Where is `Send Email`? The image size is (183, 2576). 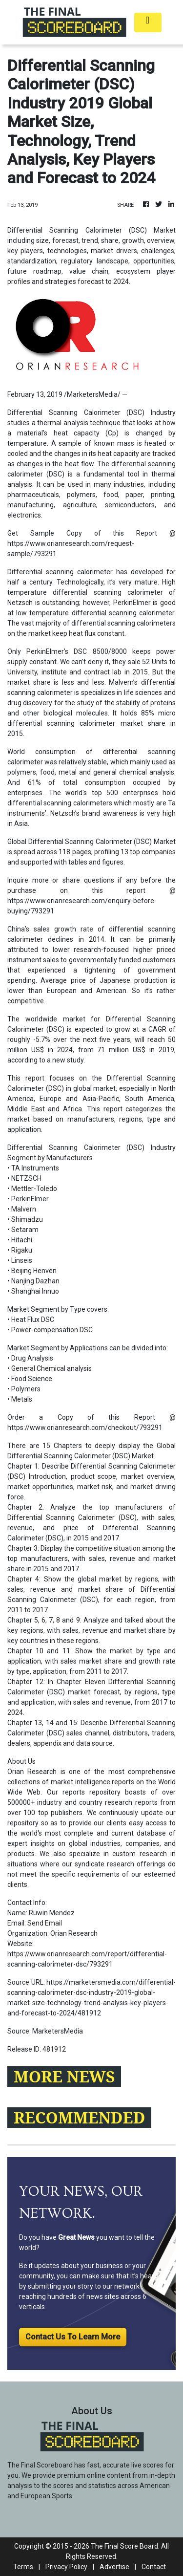 Send Email is located at coordinates (44, 1923).